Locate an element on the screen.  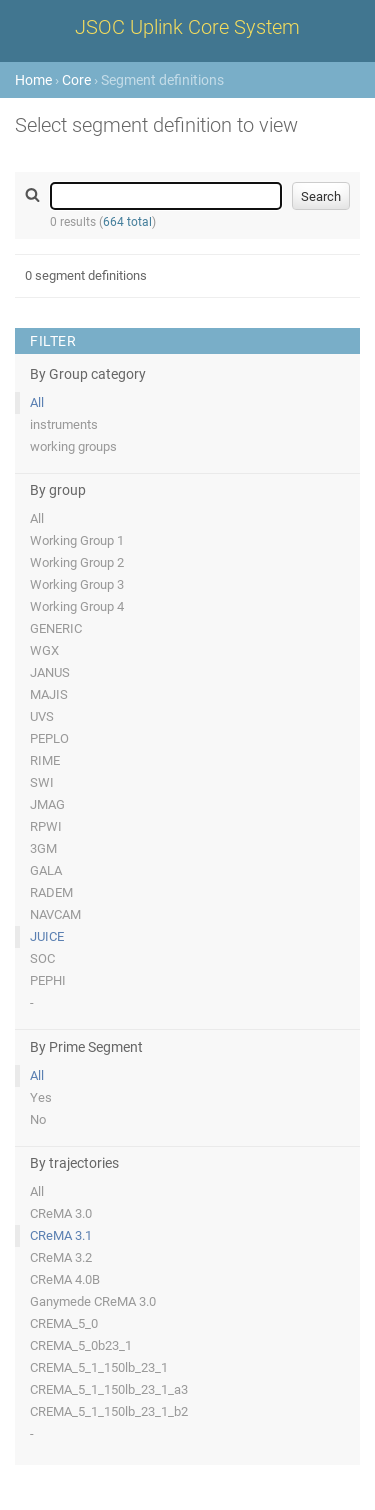
JMAG is located at coordinates (47, 804).